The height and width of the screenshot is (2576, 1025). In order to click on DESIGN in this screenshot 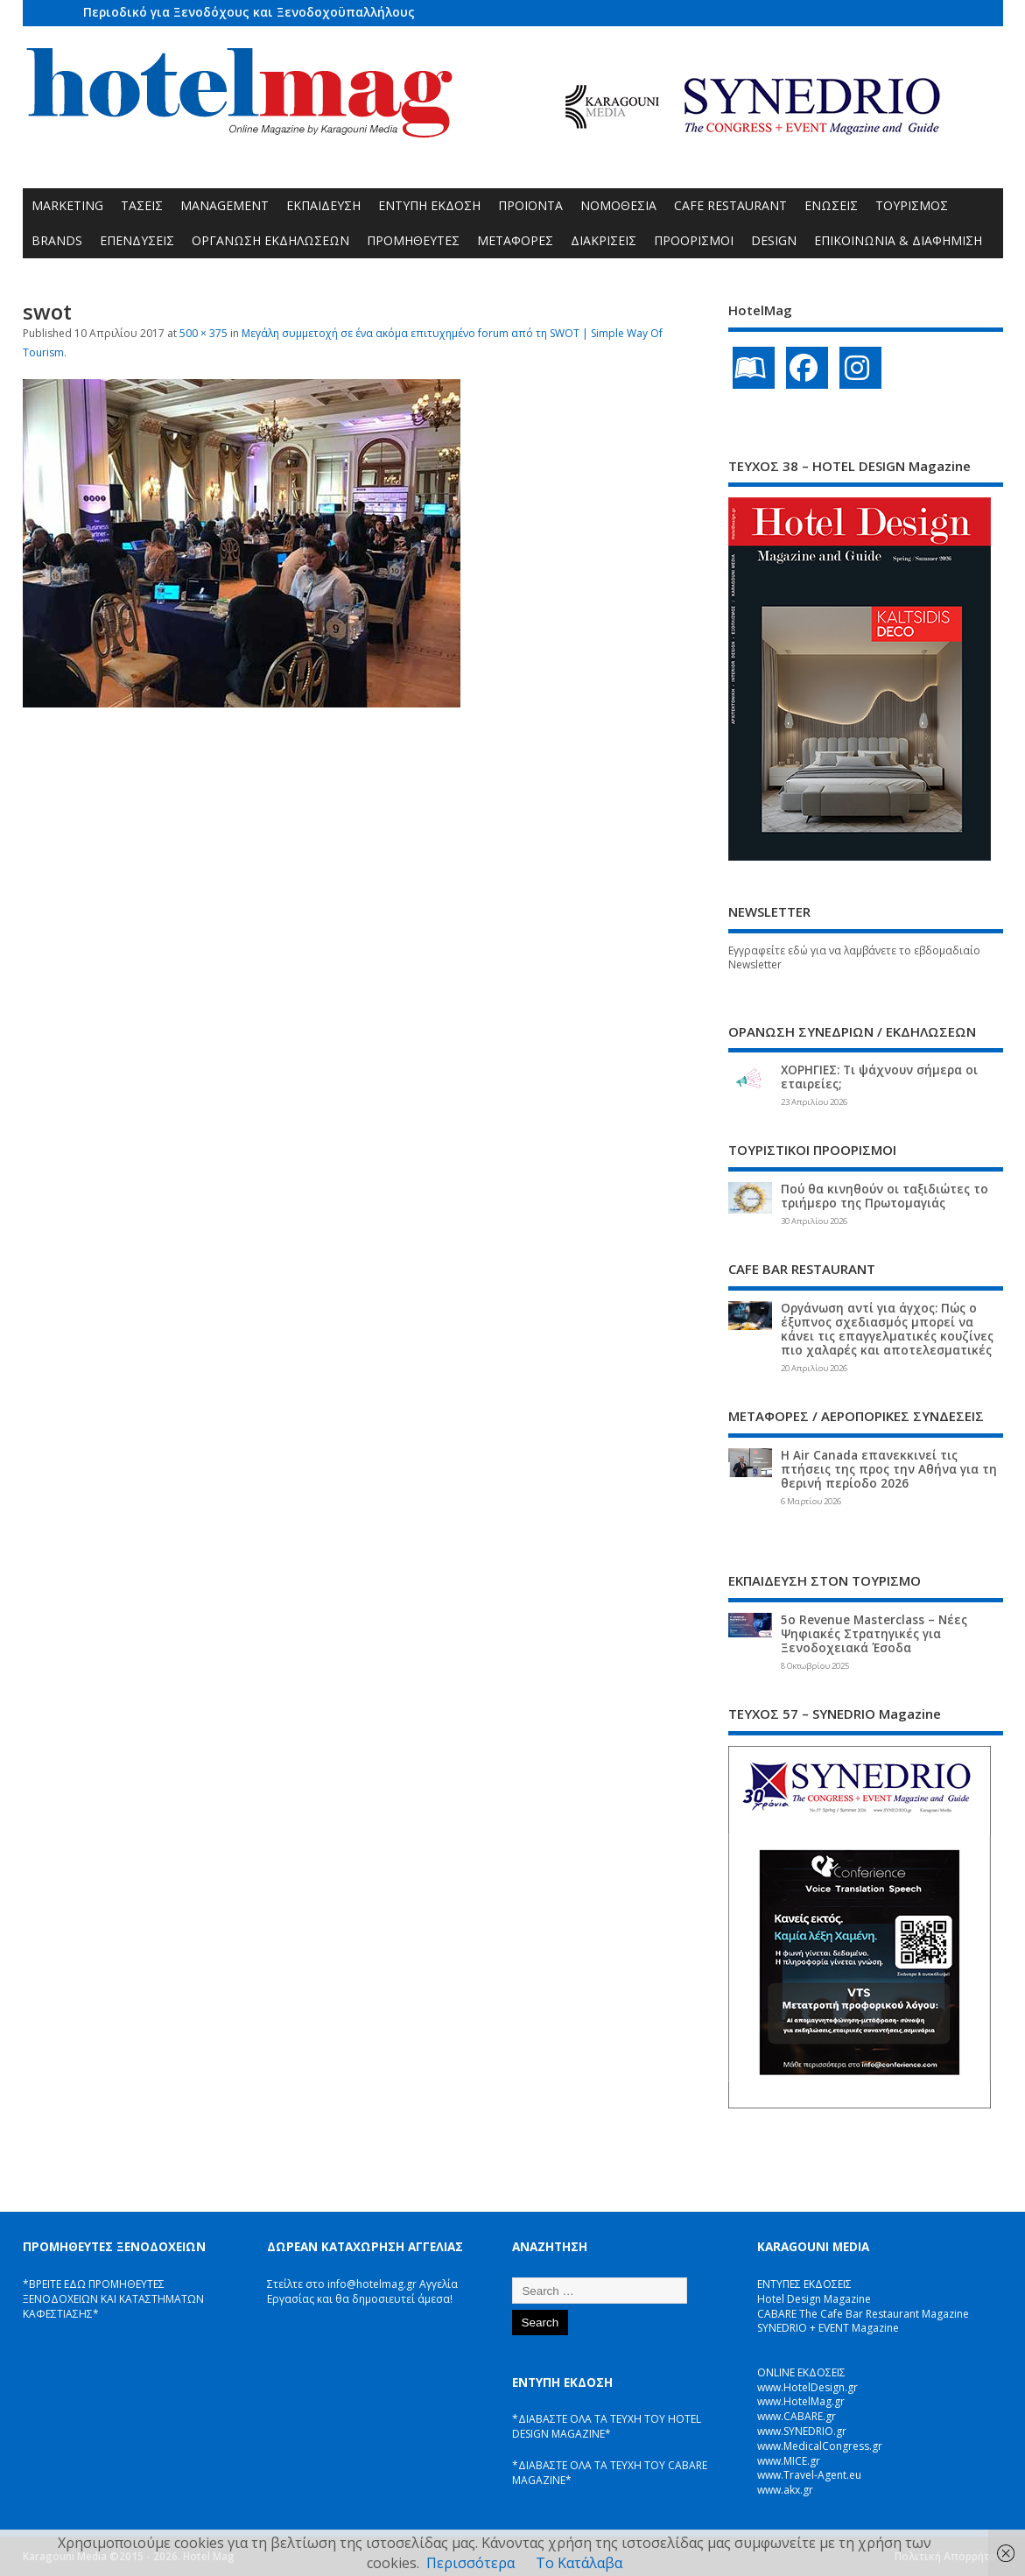, I will do `click(774, 240)`.